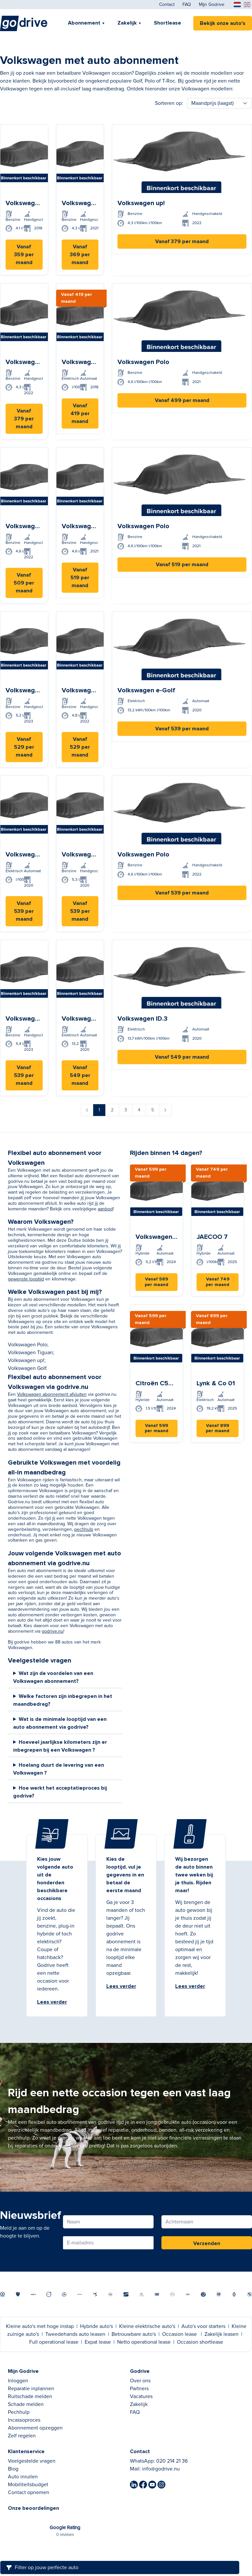  Describe the element at coordinates (134, 2334) in the screenshot. I see `Betrouwbare auto's` at that location.